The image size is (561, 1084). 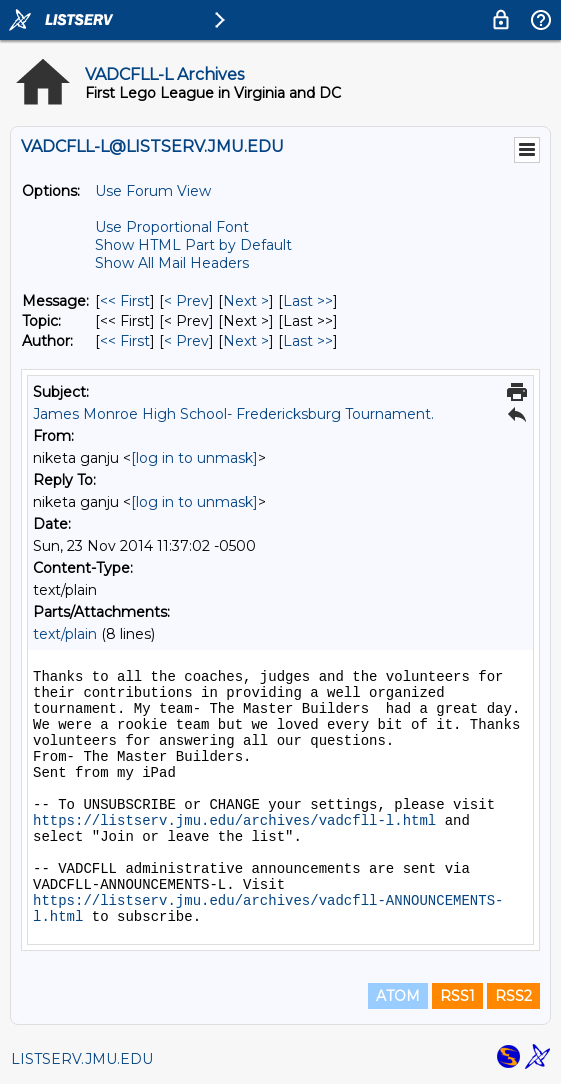 I want to click on RSS2, so click(x=513, y=996).